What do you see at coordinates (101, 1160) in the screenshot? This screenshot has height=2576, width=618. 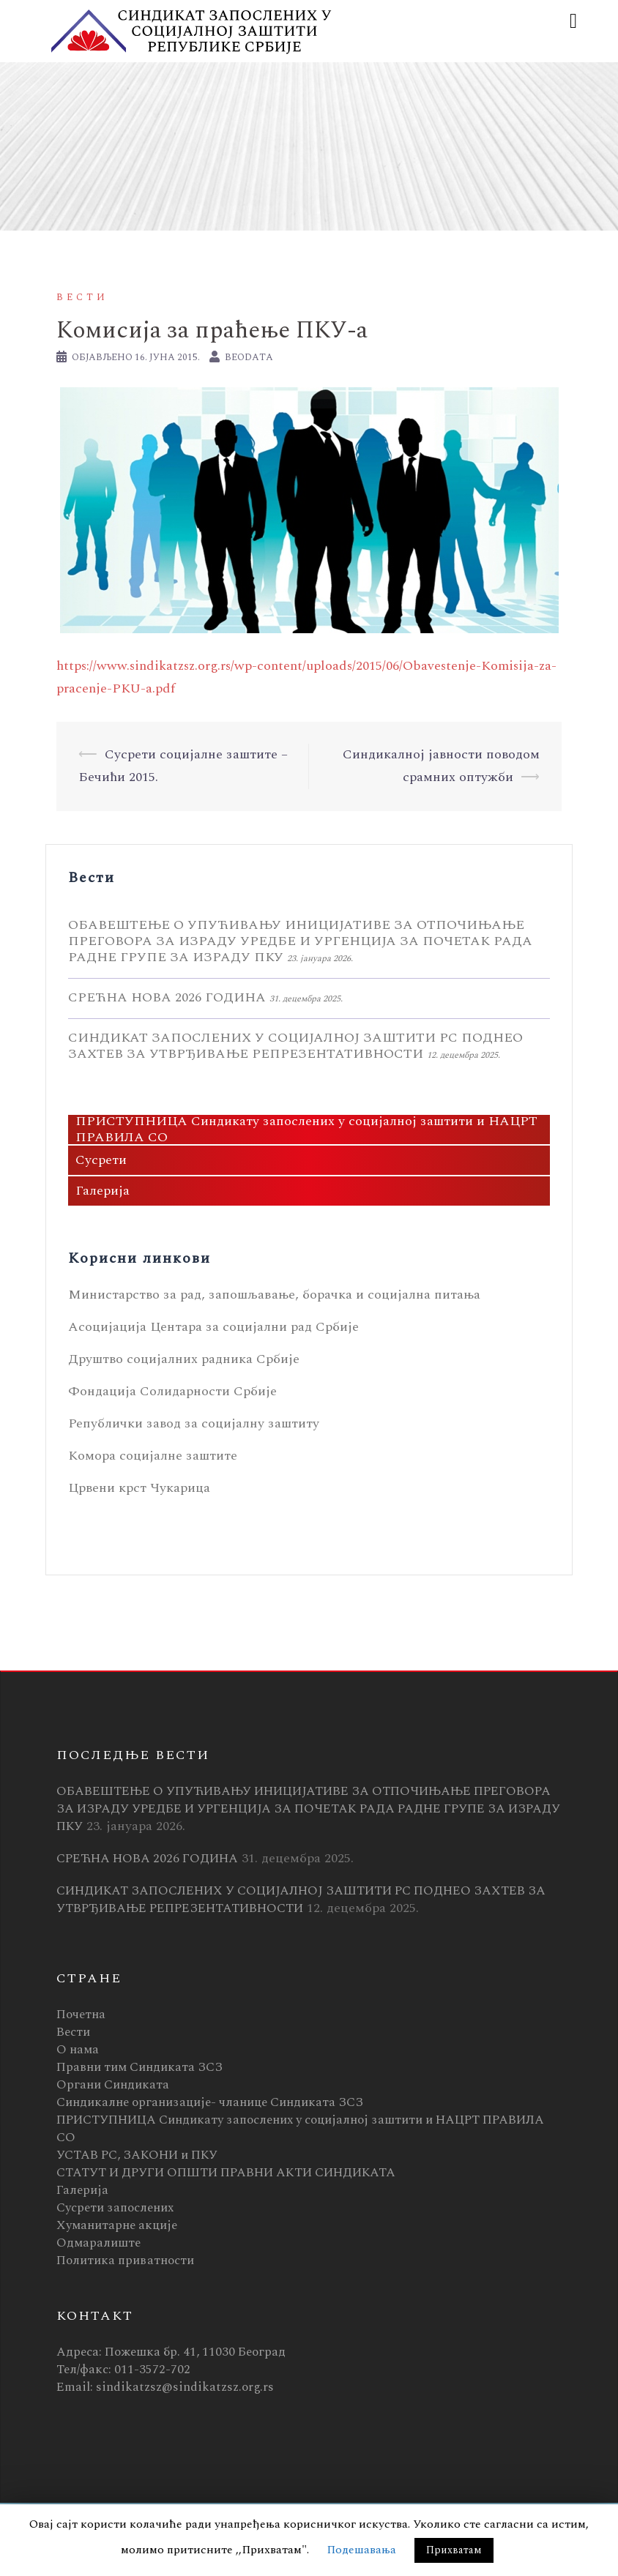 I see `Сусрети` at bounding box center [101, 1160].